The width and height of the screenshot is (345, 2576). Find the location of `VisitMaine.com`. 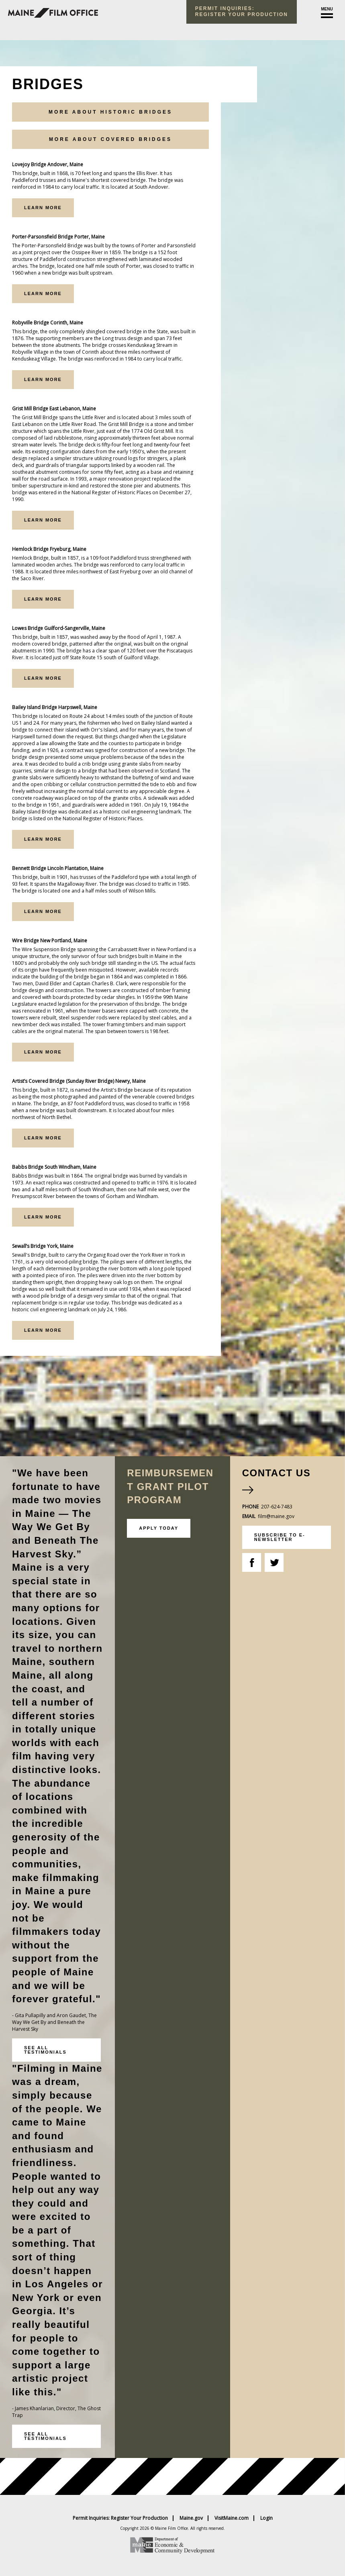

VisitMaine.com is located at coordinates (231, 2518).